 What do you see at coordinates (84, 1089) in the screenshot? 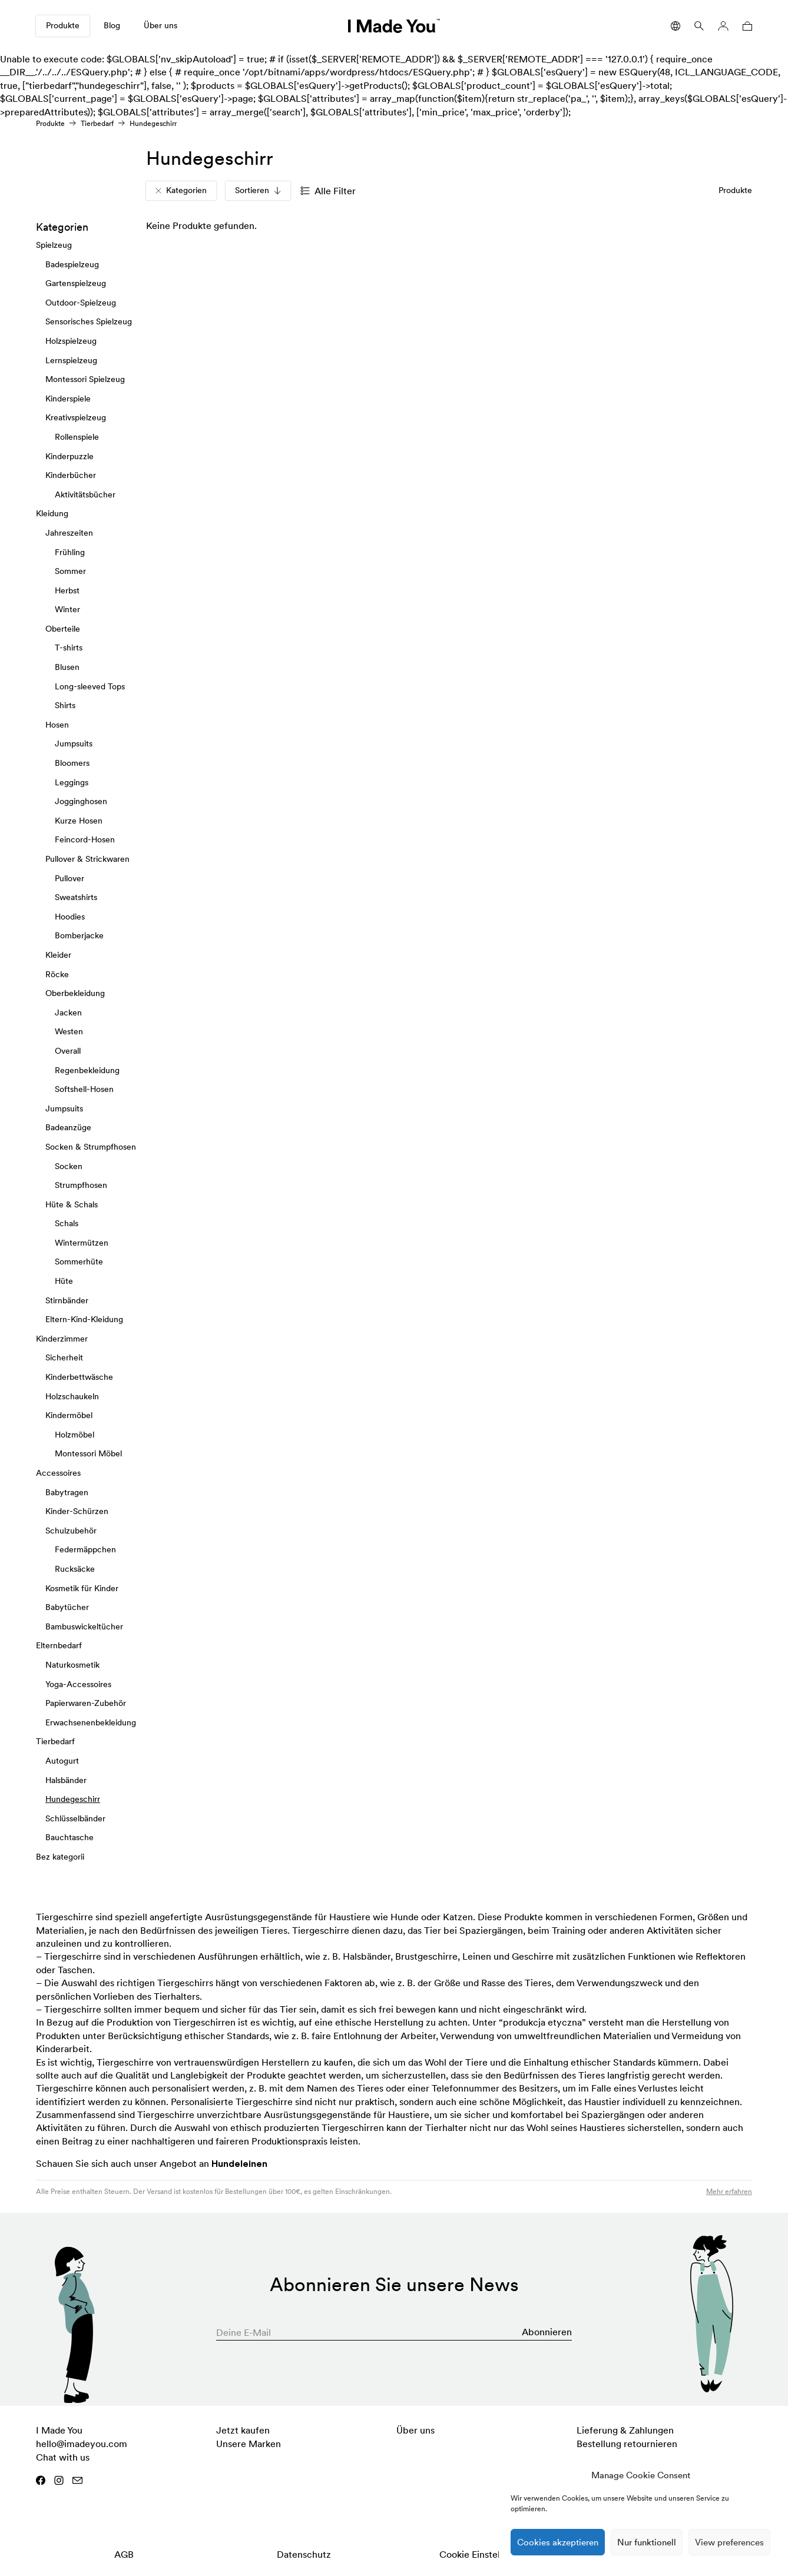
I see `Softshell-Hosen` at bounding box center [84, 1089].